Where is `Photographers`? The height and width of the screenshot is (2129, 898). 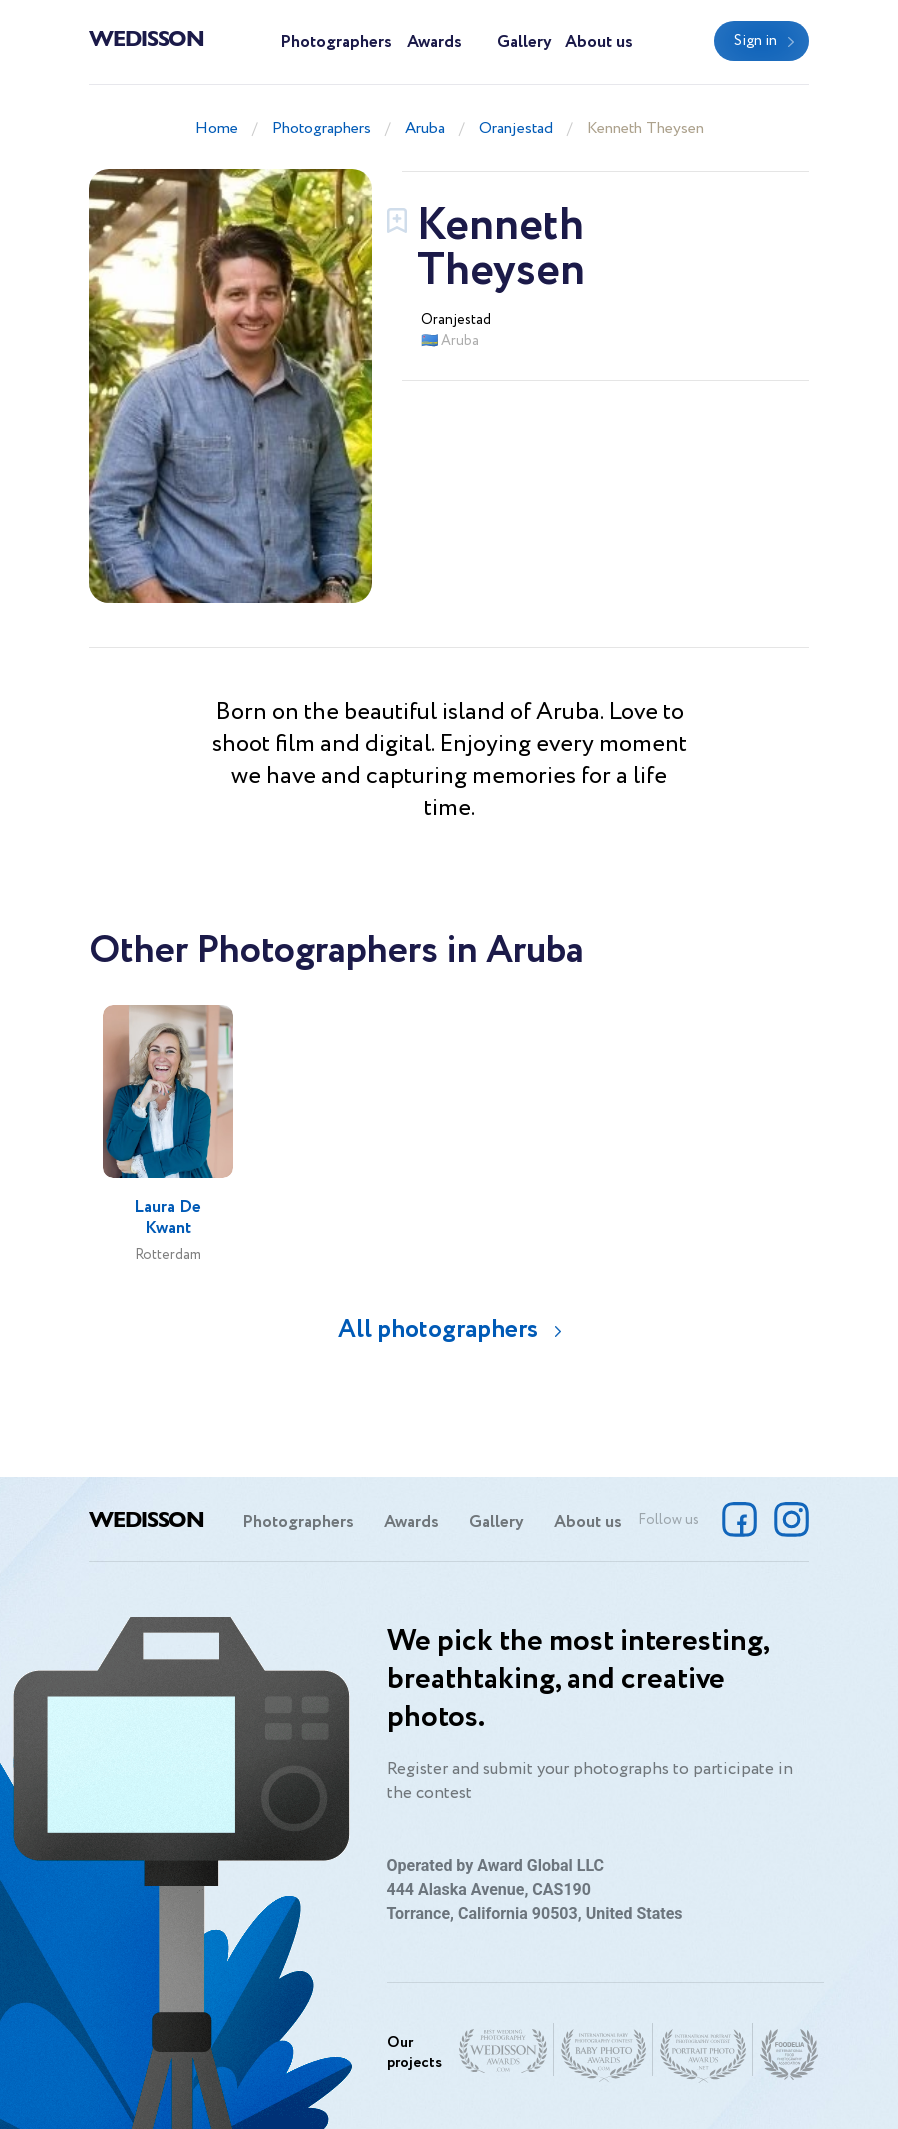
Photographers is located at coordinates (336, 42).